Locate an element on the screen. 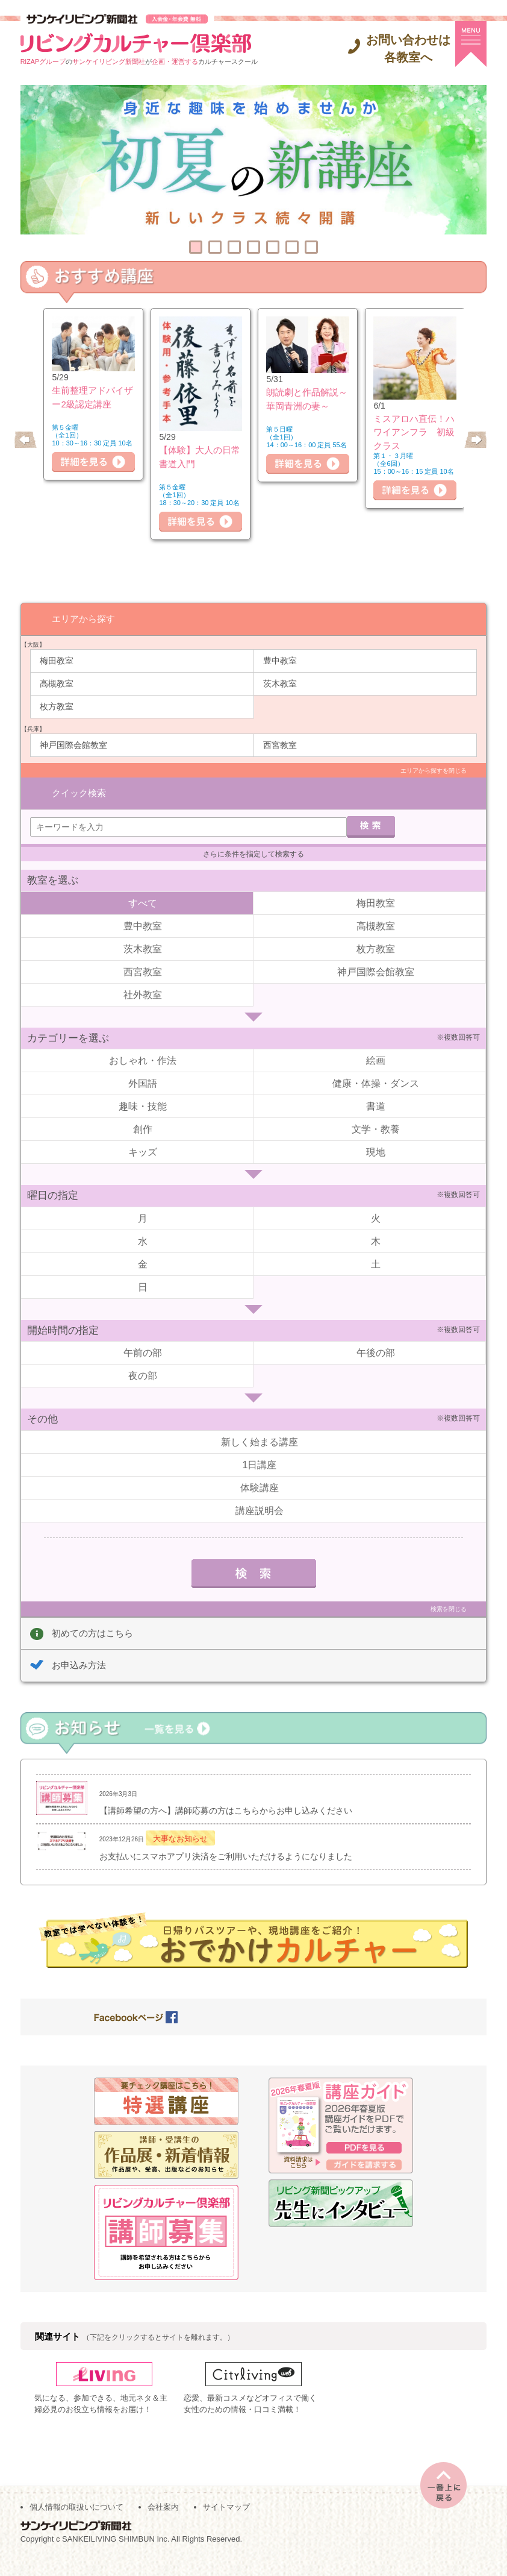  お申込み方法 is located at coordinates (79, 1646).